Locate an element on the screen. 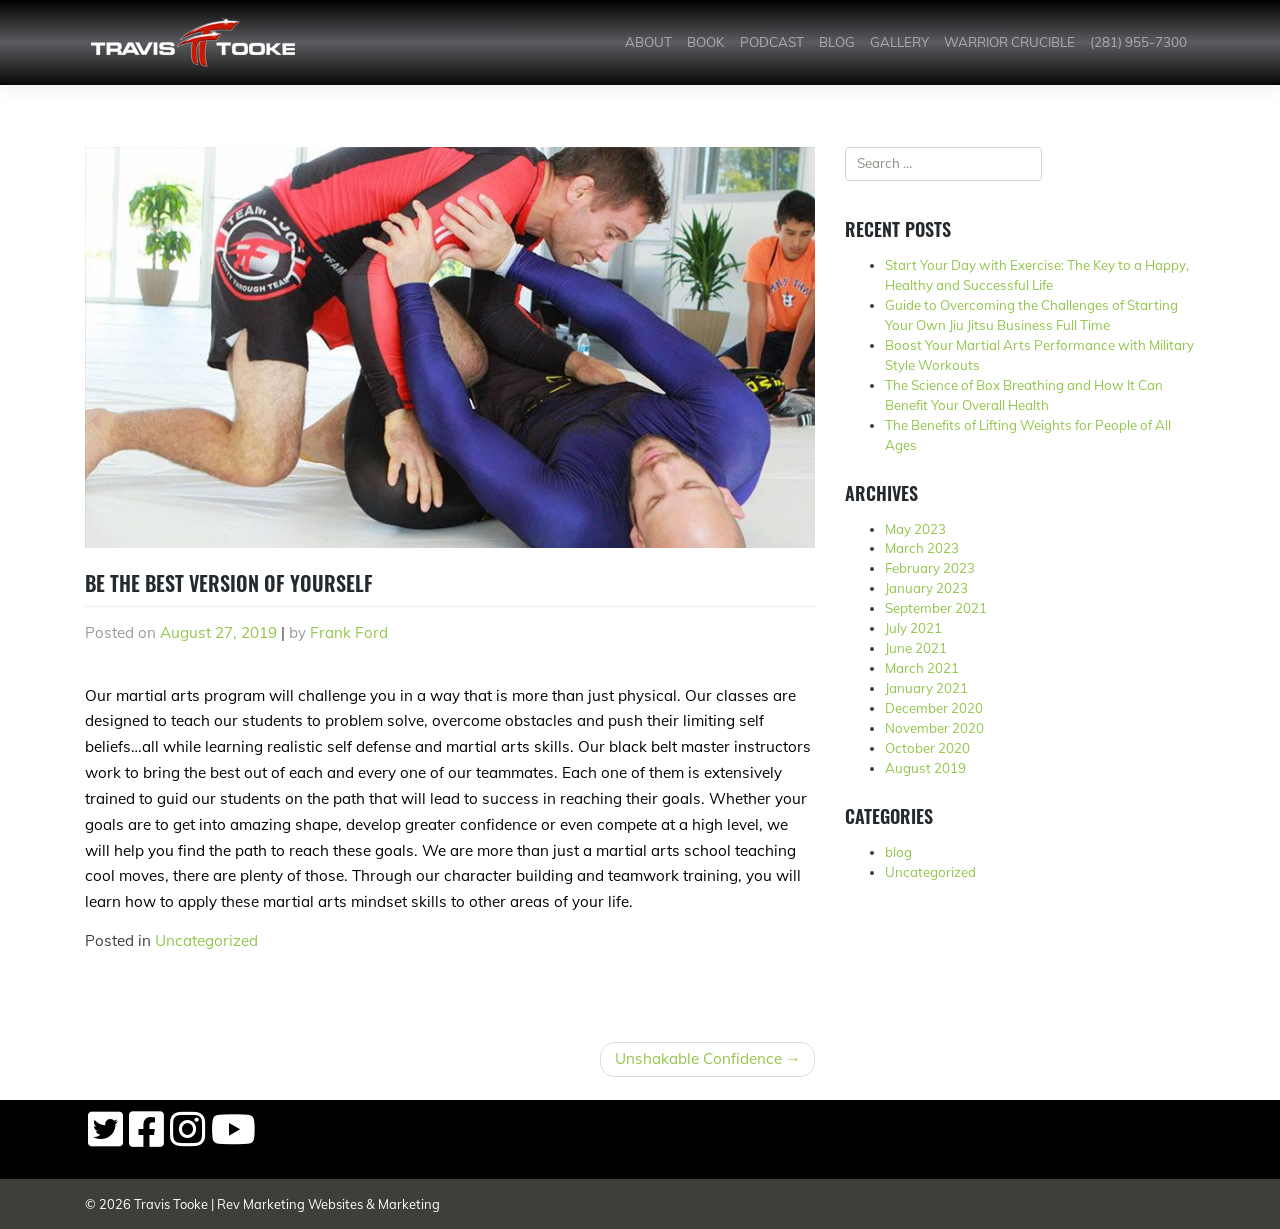 The width and height of the screenshot is (1280, 1229). January 2021 is located at coordinates (926, 688).